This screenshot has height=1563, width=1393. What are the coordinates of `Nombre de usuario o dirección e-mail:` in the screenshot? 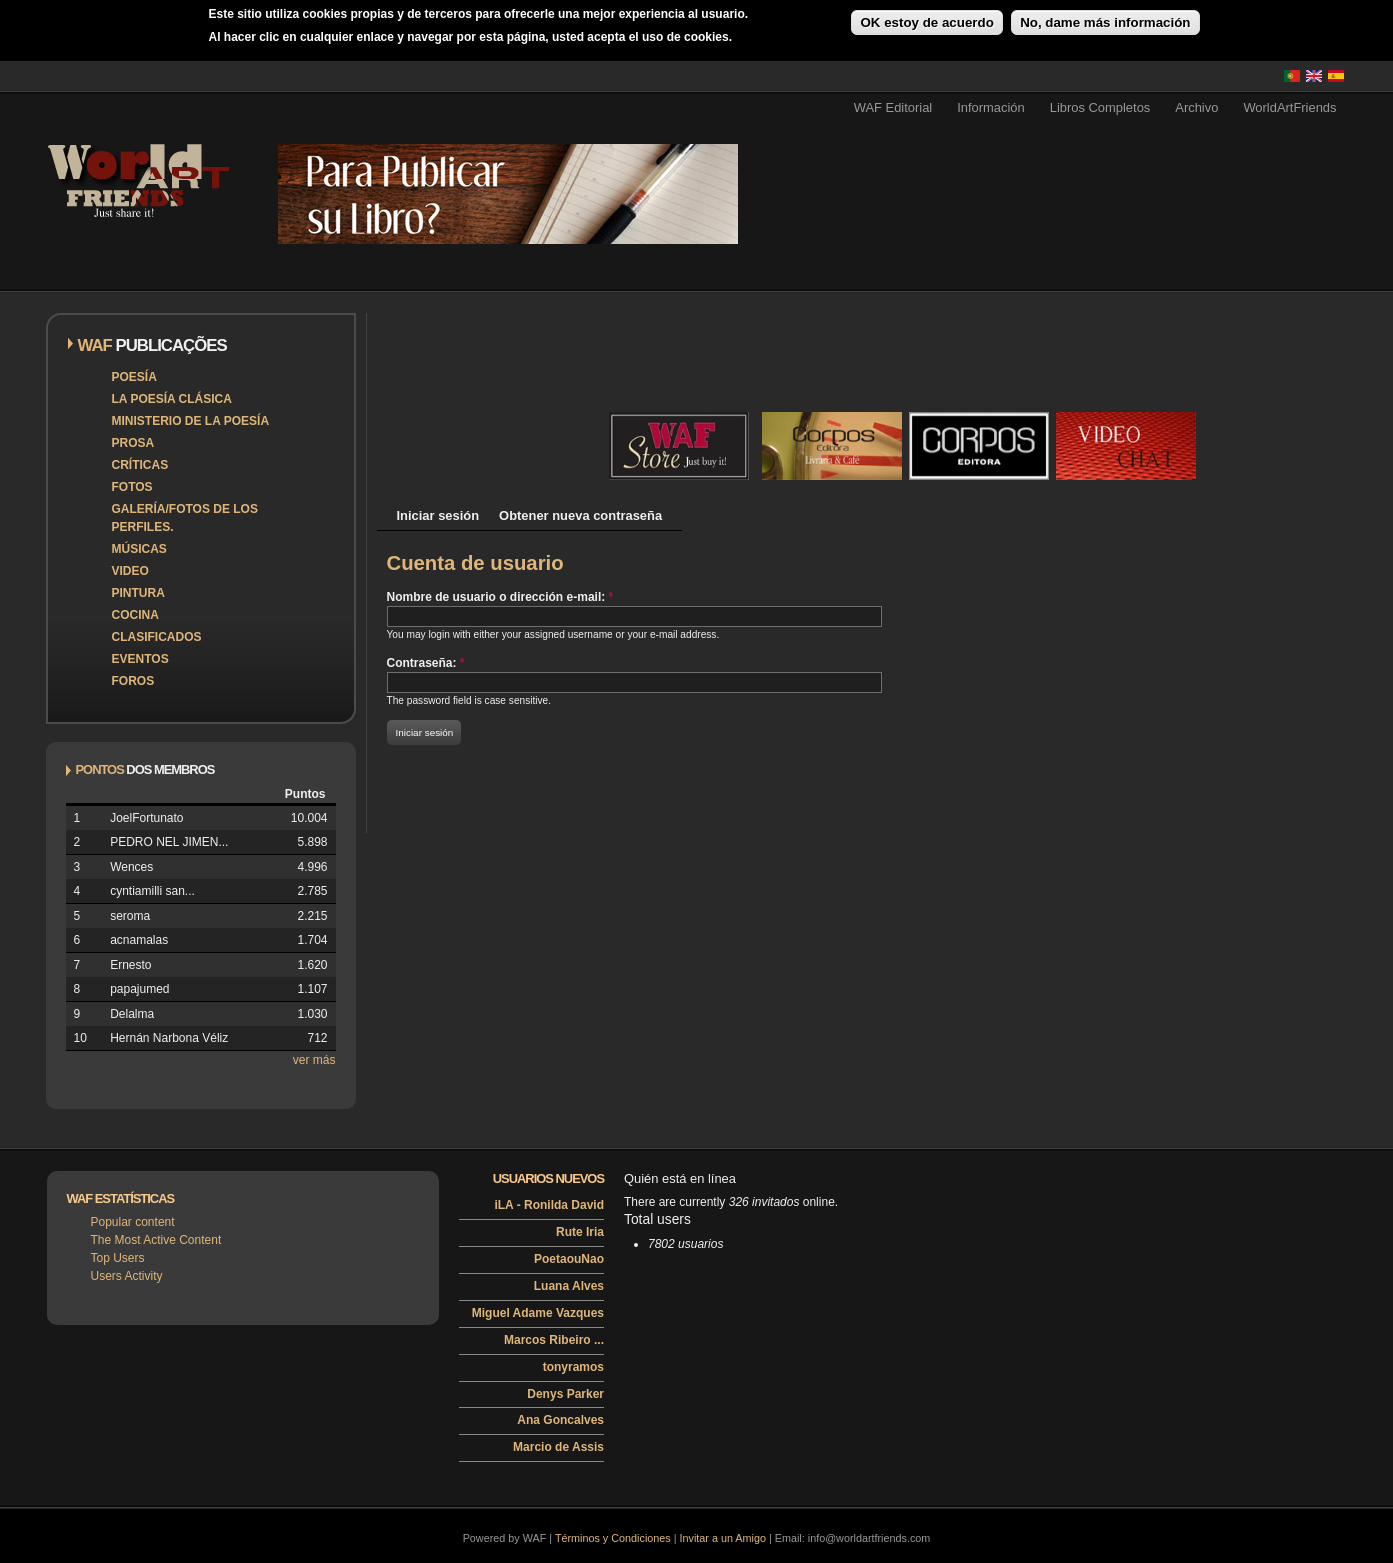 It's located at (500, 597).